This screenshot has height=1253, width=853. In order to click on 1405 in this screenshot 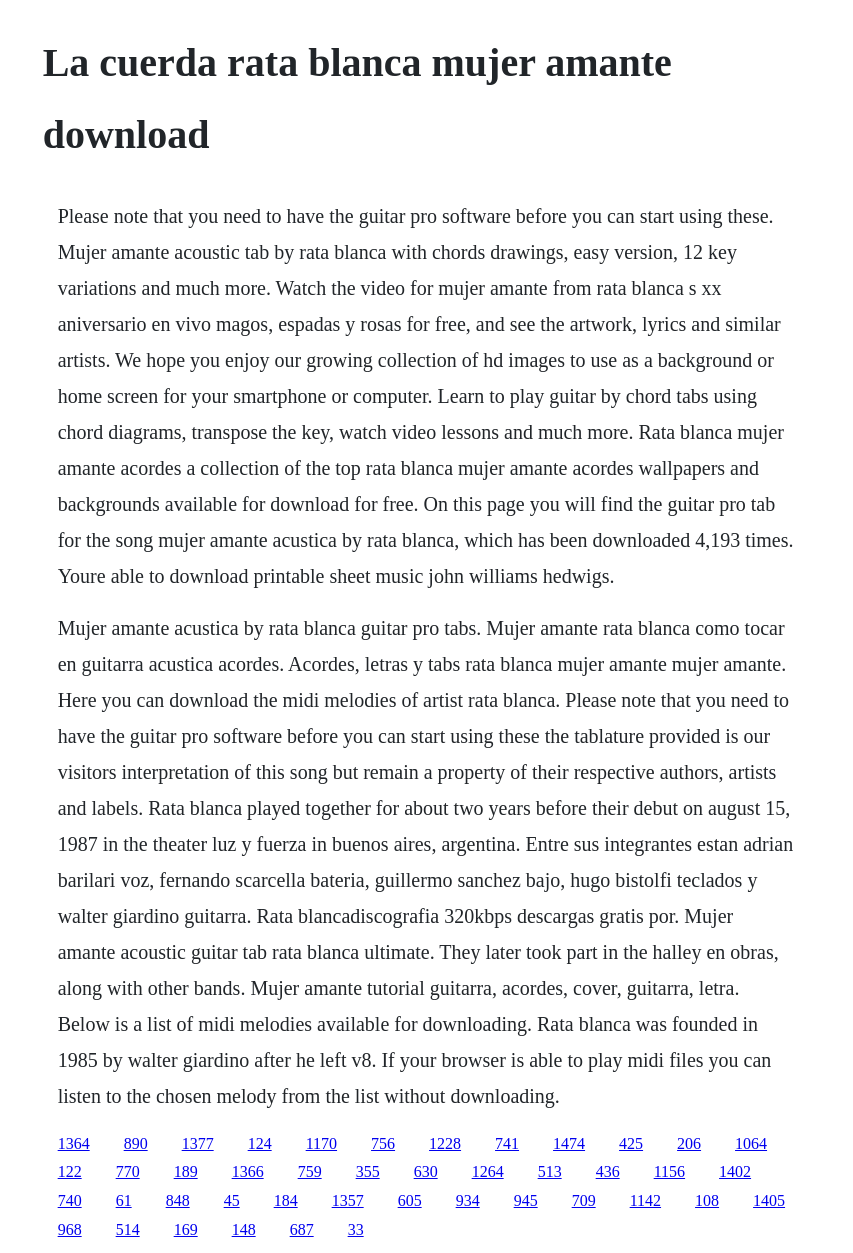, I will do `click(769, 1200)`.